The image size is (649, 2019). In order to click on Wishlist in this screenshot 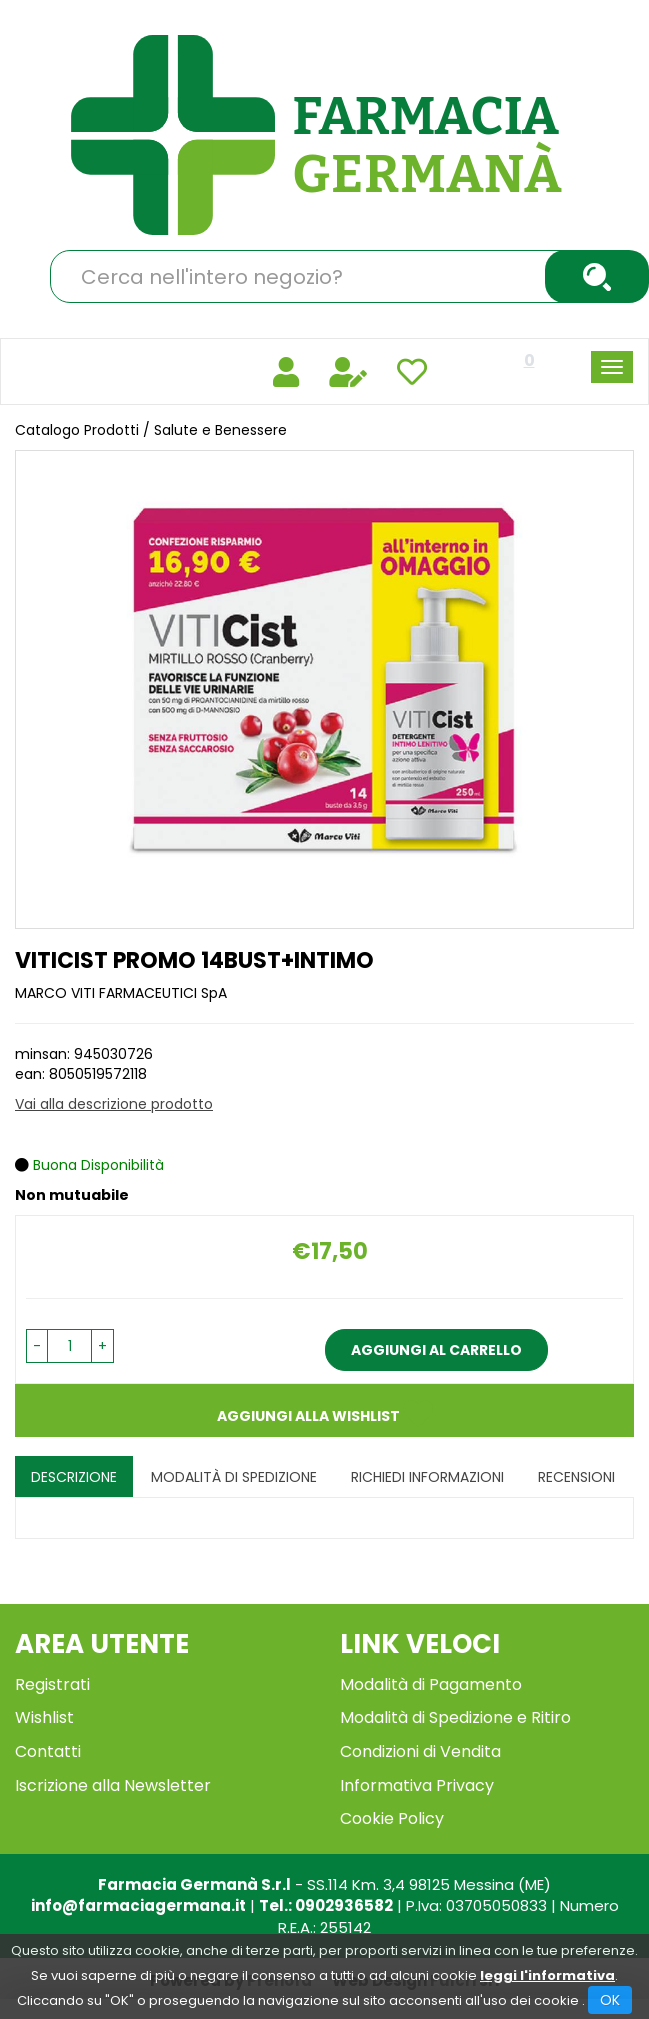, I will do `click(44, 1717)`.